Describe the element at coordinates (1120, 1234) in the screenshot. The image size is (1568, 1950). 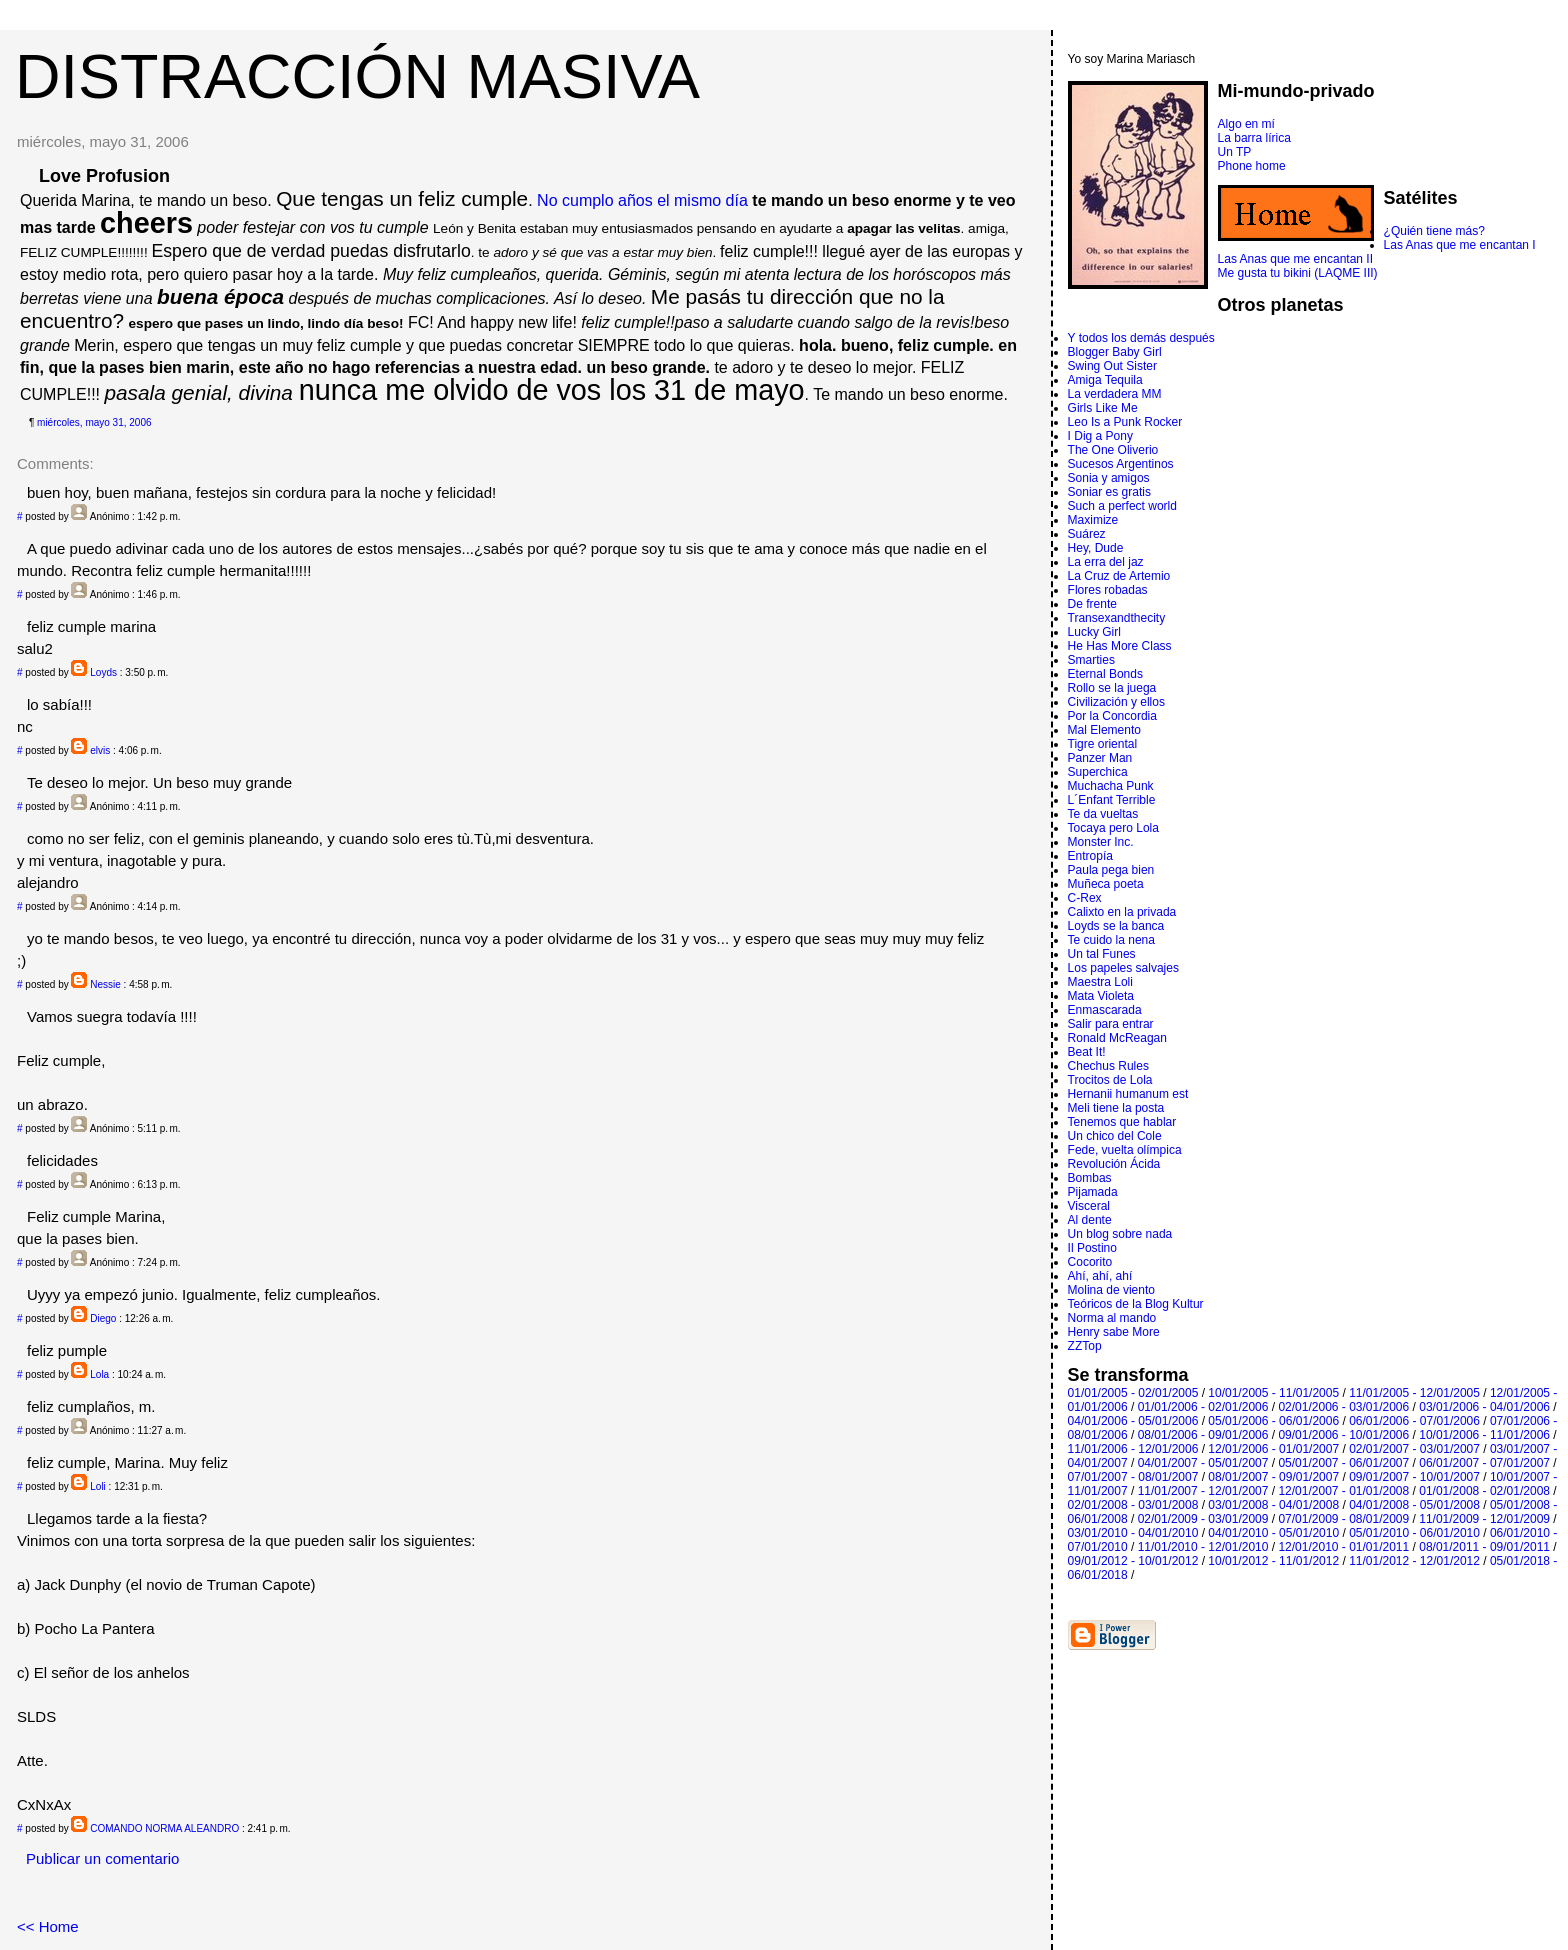
I see `Un blog sobre nada` at that location.